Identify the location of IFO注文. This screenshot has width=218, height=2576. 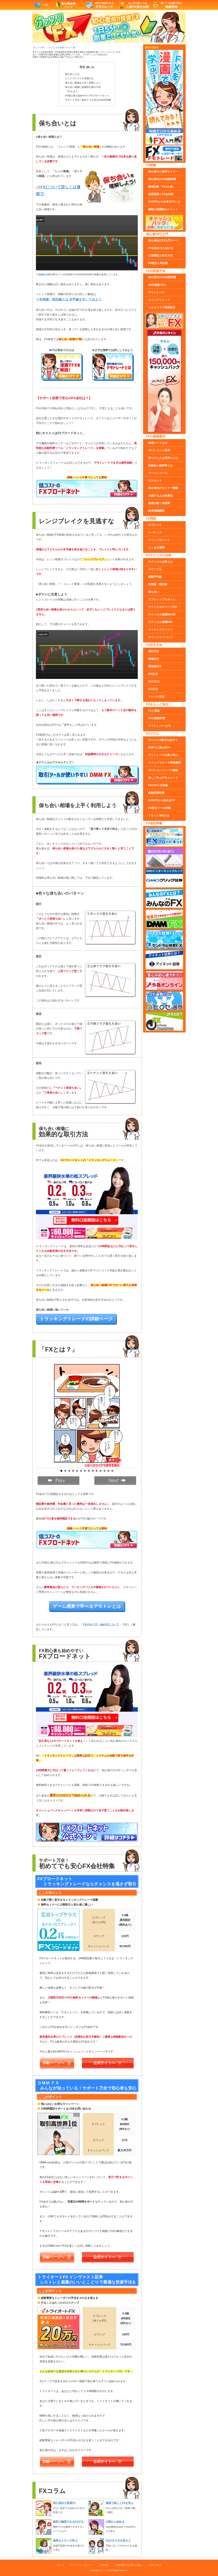
(153, 689).